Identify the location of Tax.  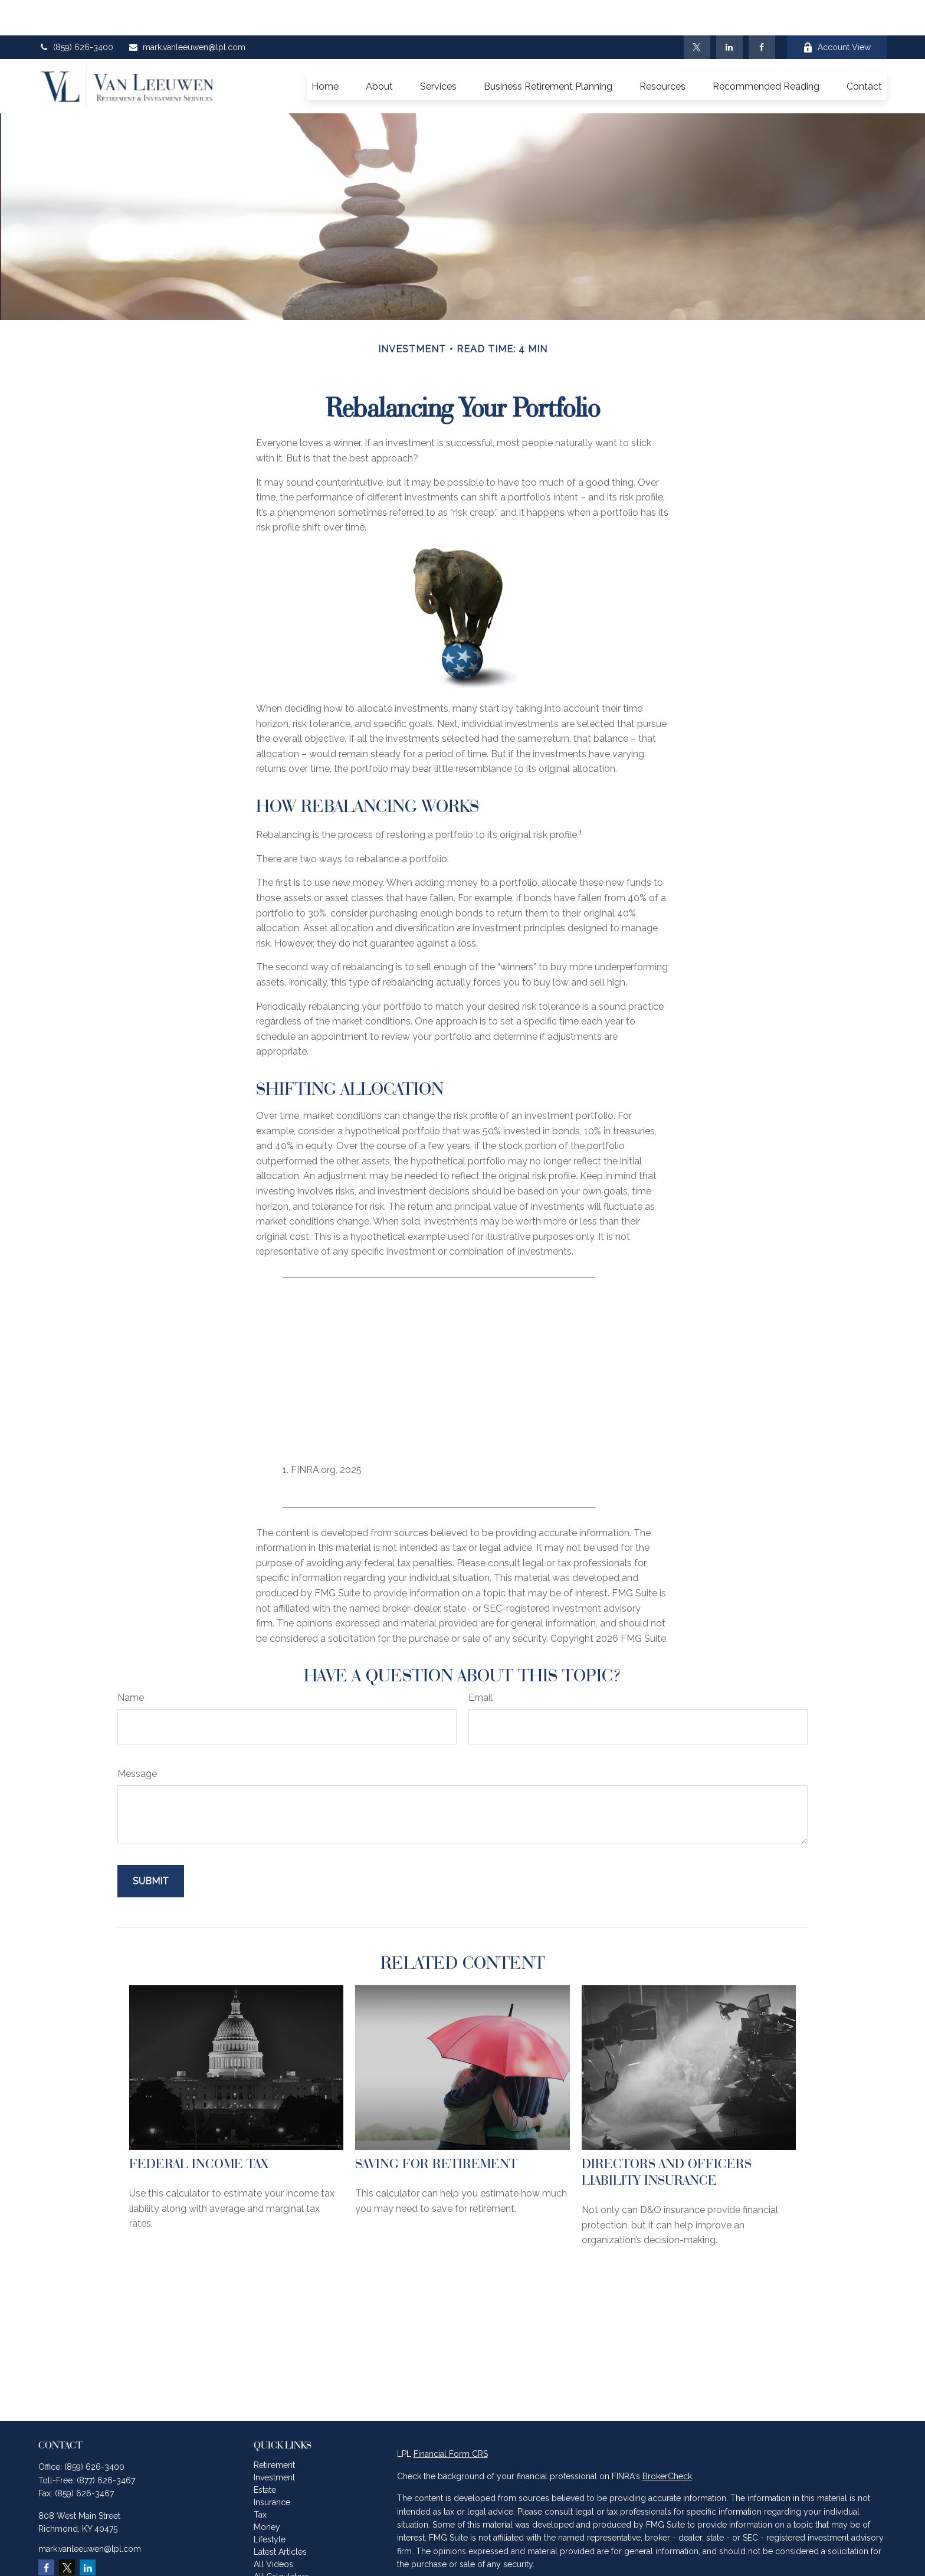
(260, 2479).